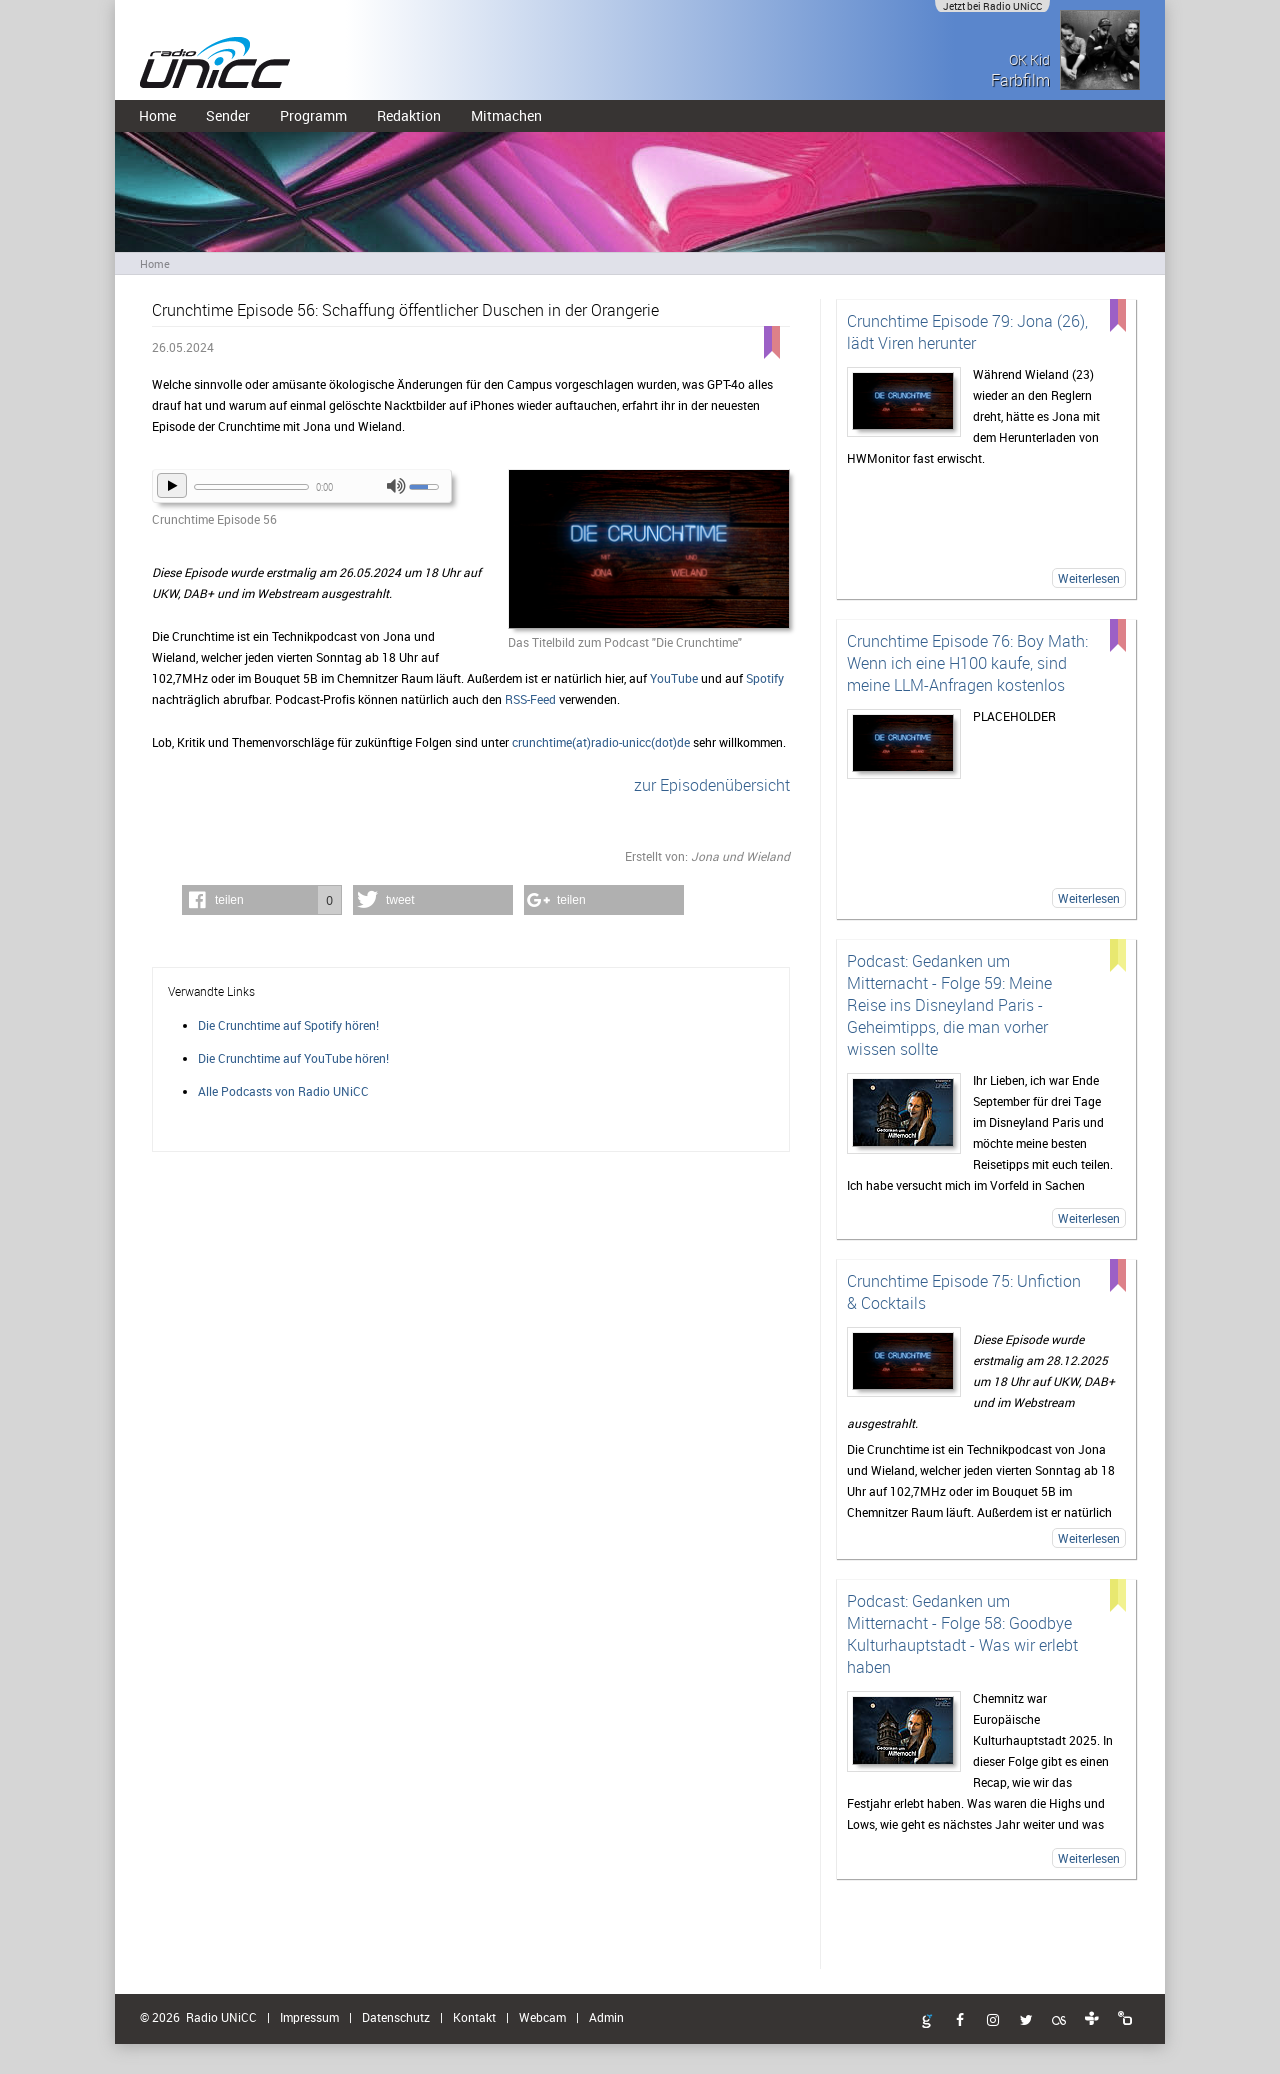 The image size is (1280, 2074). What do you see at coordinates (765, 678) in the screenshot?
I see `Spotify` at bounding box center [765, 678].